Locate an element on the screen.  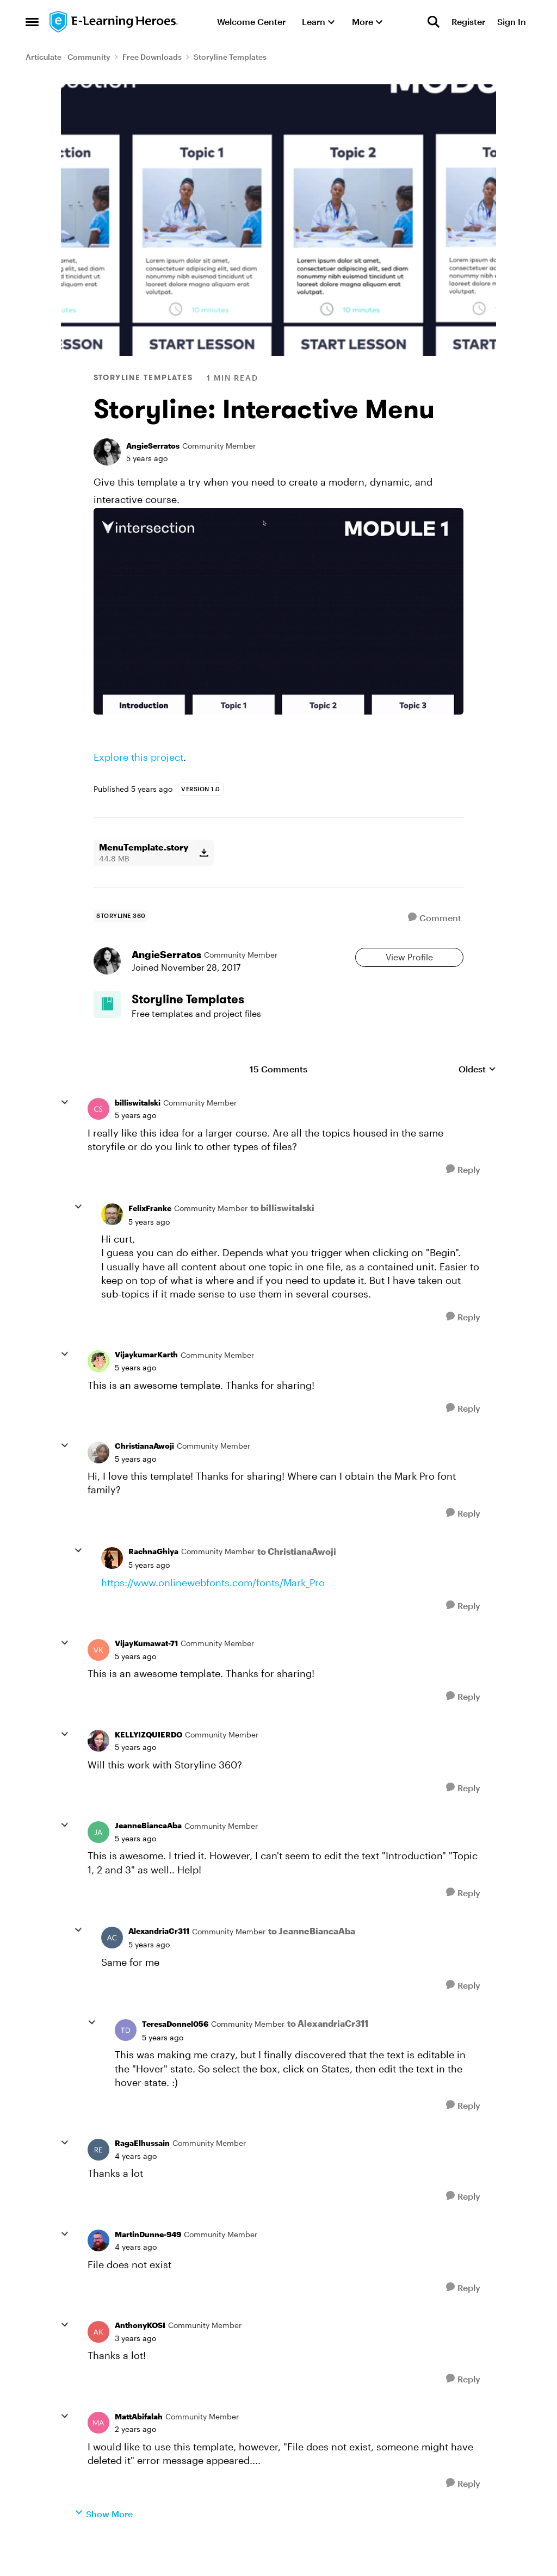
ChristianaAwoji [View Profile: ChristianaAwoji] is located at coordinates (144, 1476).